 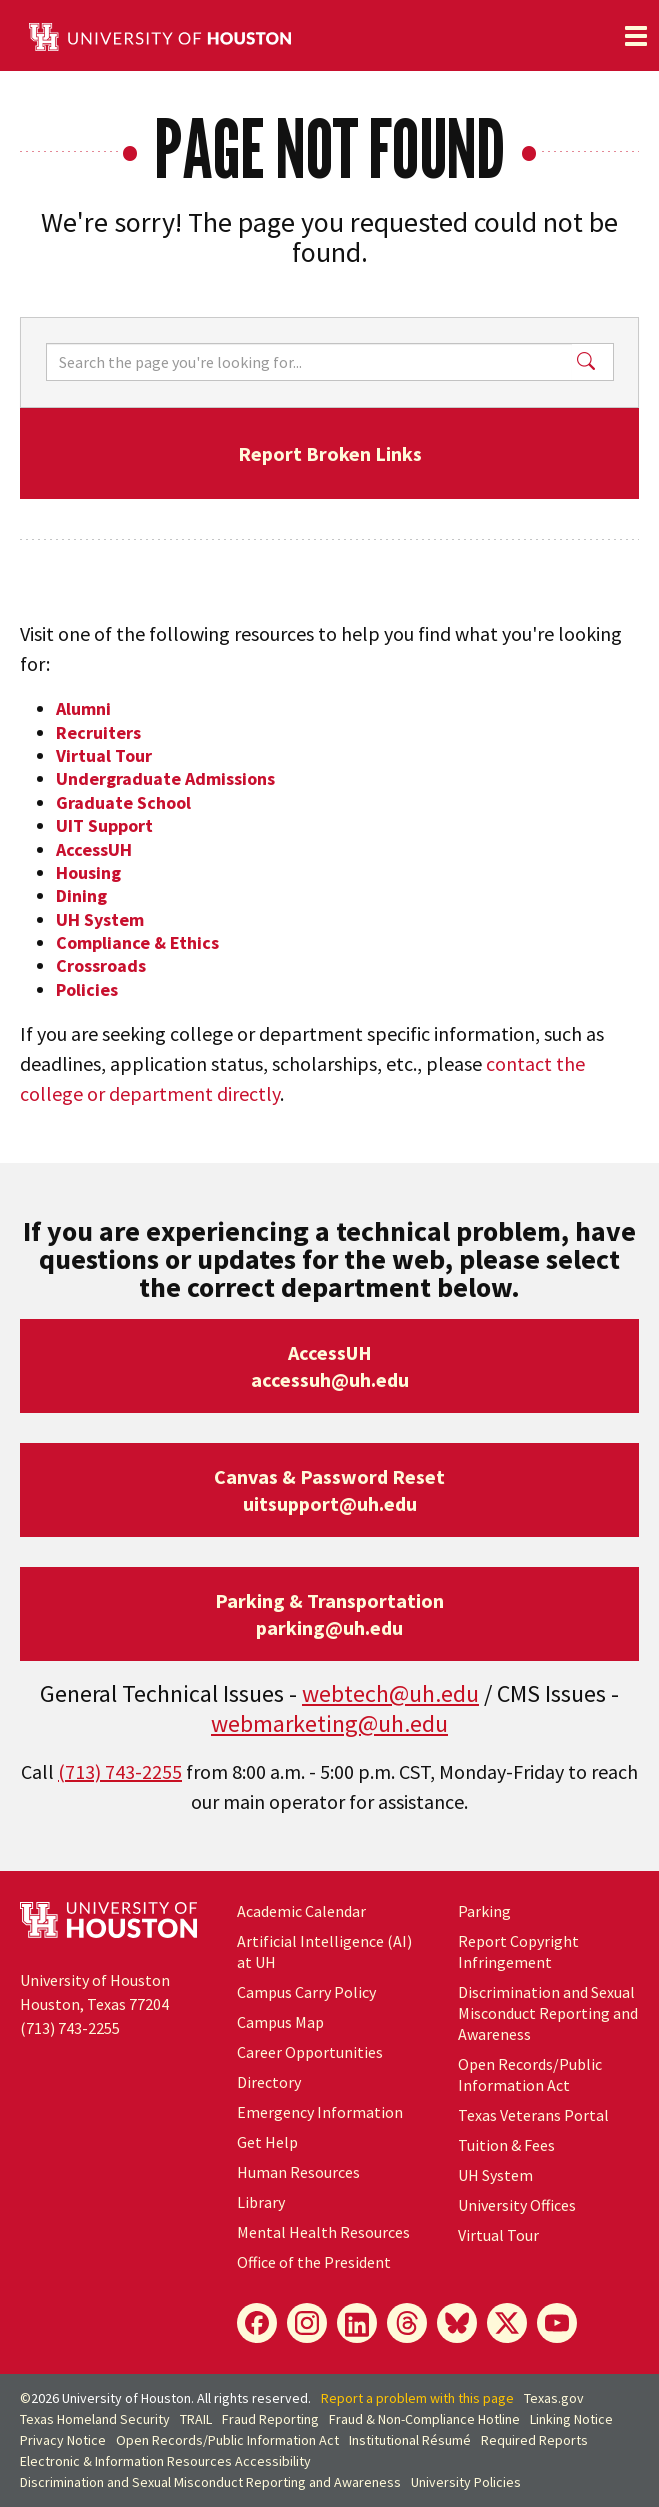 What do you see at coordinates (390, 1693) in the screenshot?
I see `webtech@uh.edu` at bounding box center [390, 1693].